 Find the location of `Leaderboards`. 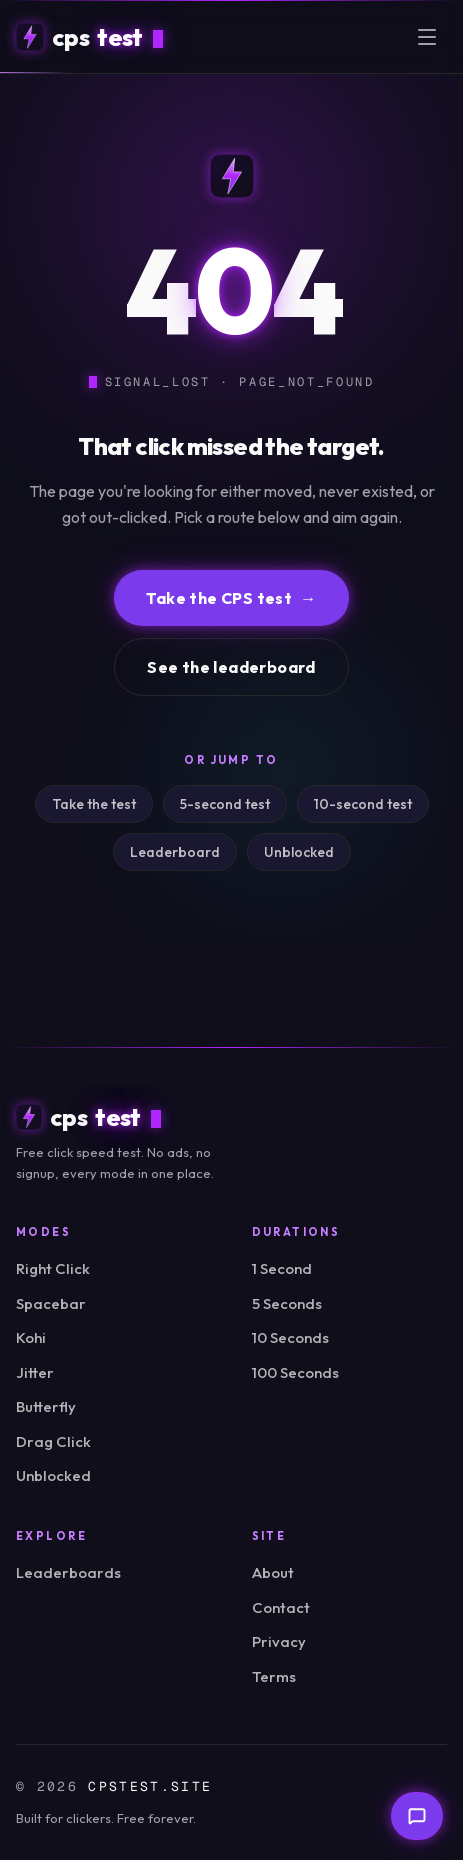

Leaderboards is located at coordinates (68, 1572).